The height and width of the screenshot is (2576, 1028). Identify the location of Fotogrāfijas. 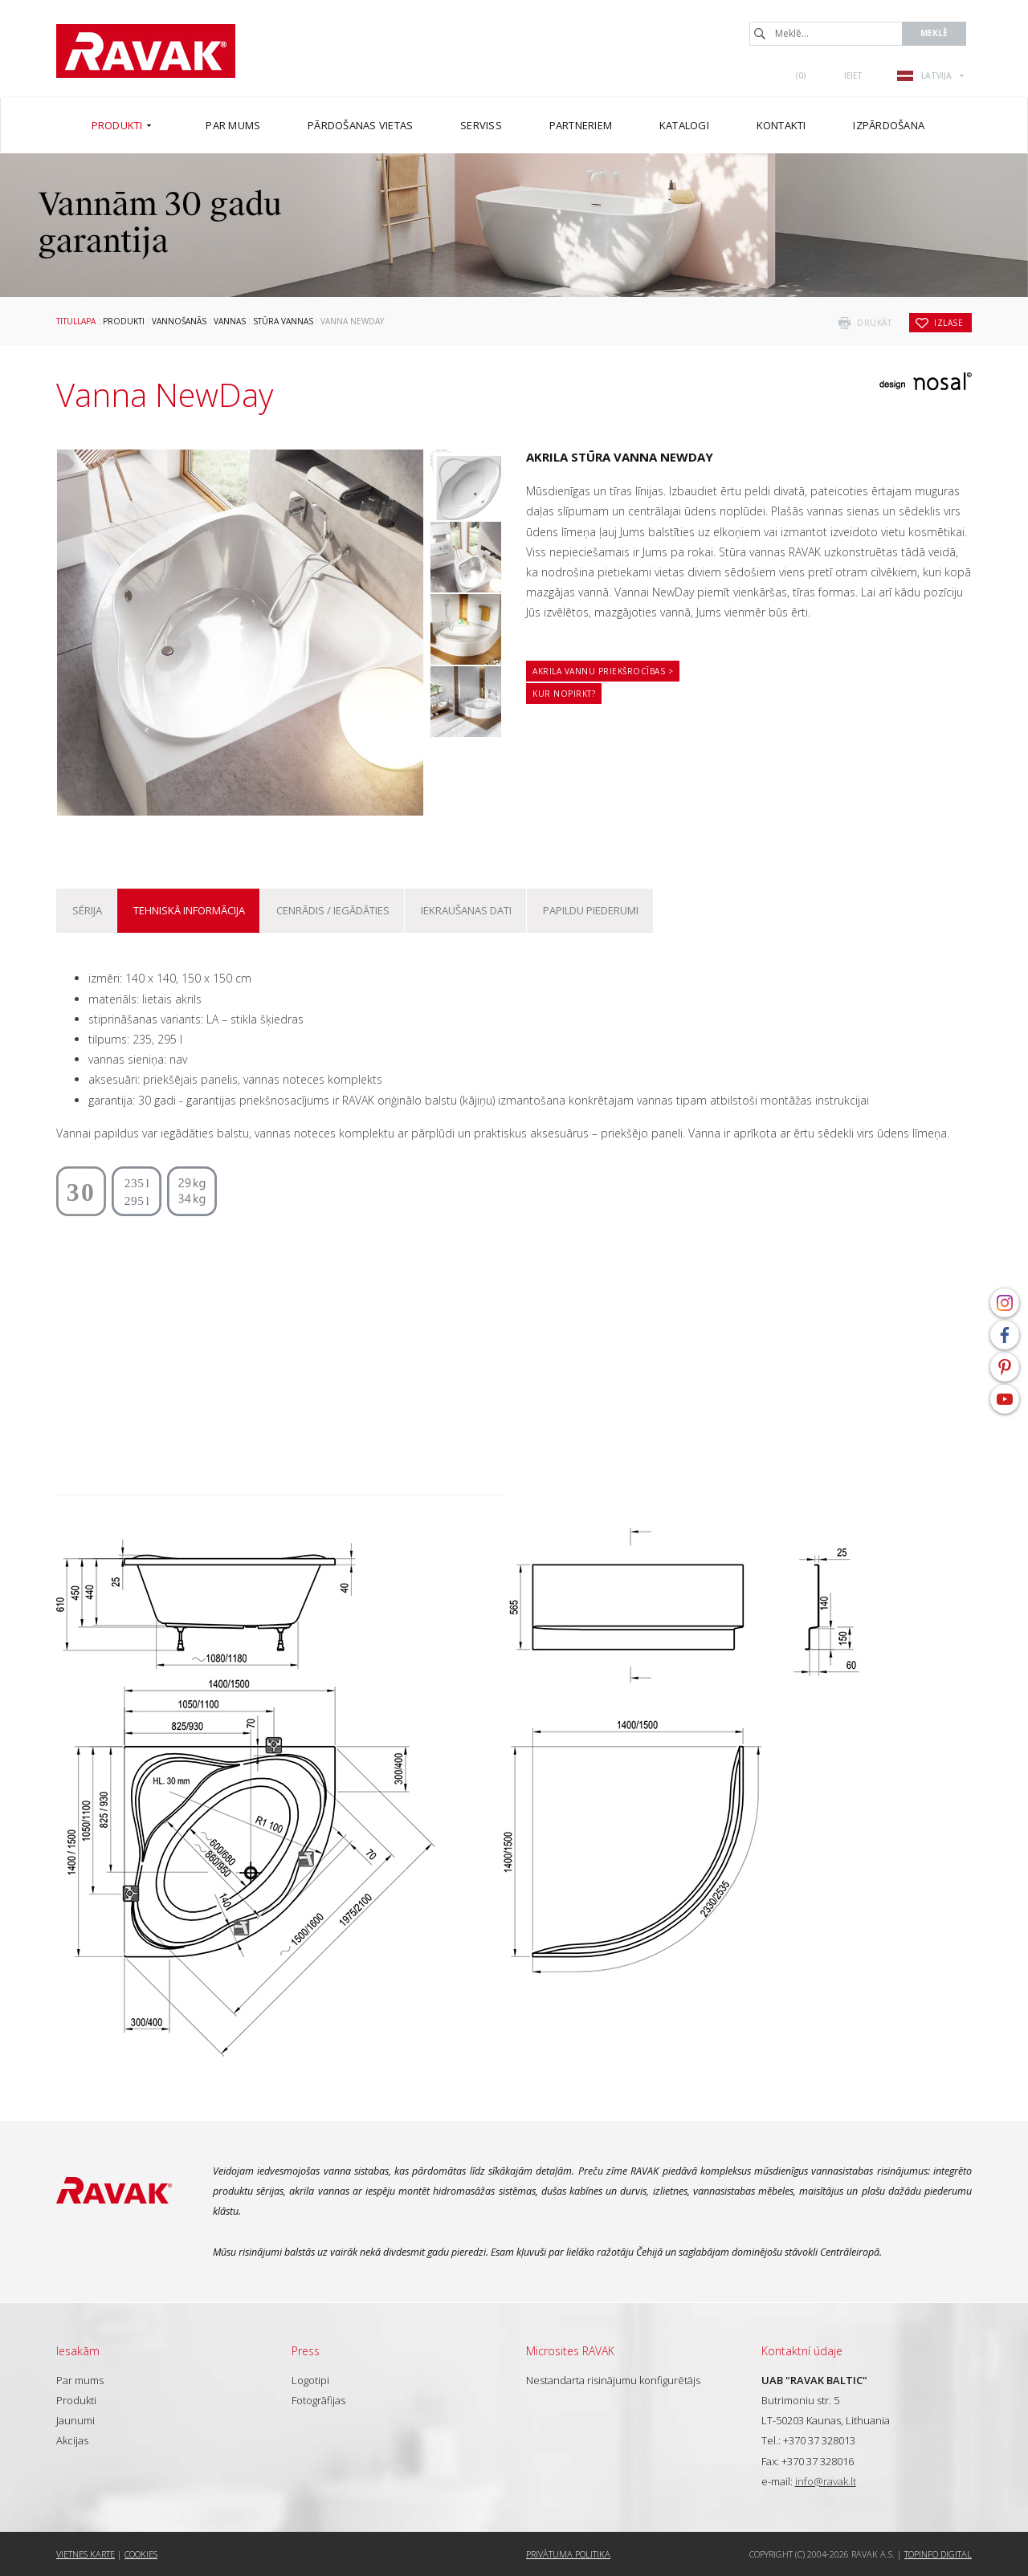
(318, 2400).